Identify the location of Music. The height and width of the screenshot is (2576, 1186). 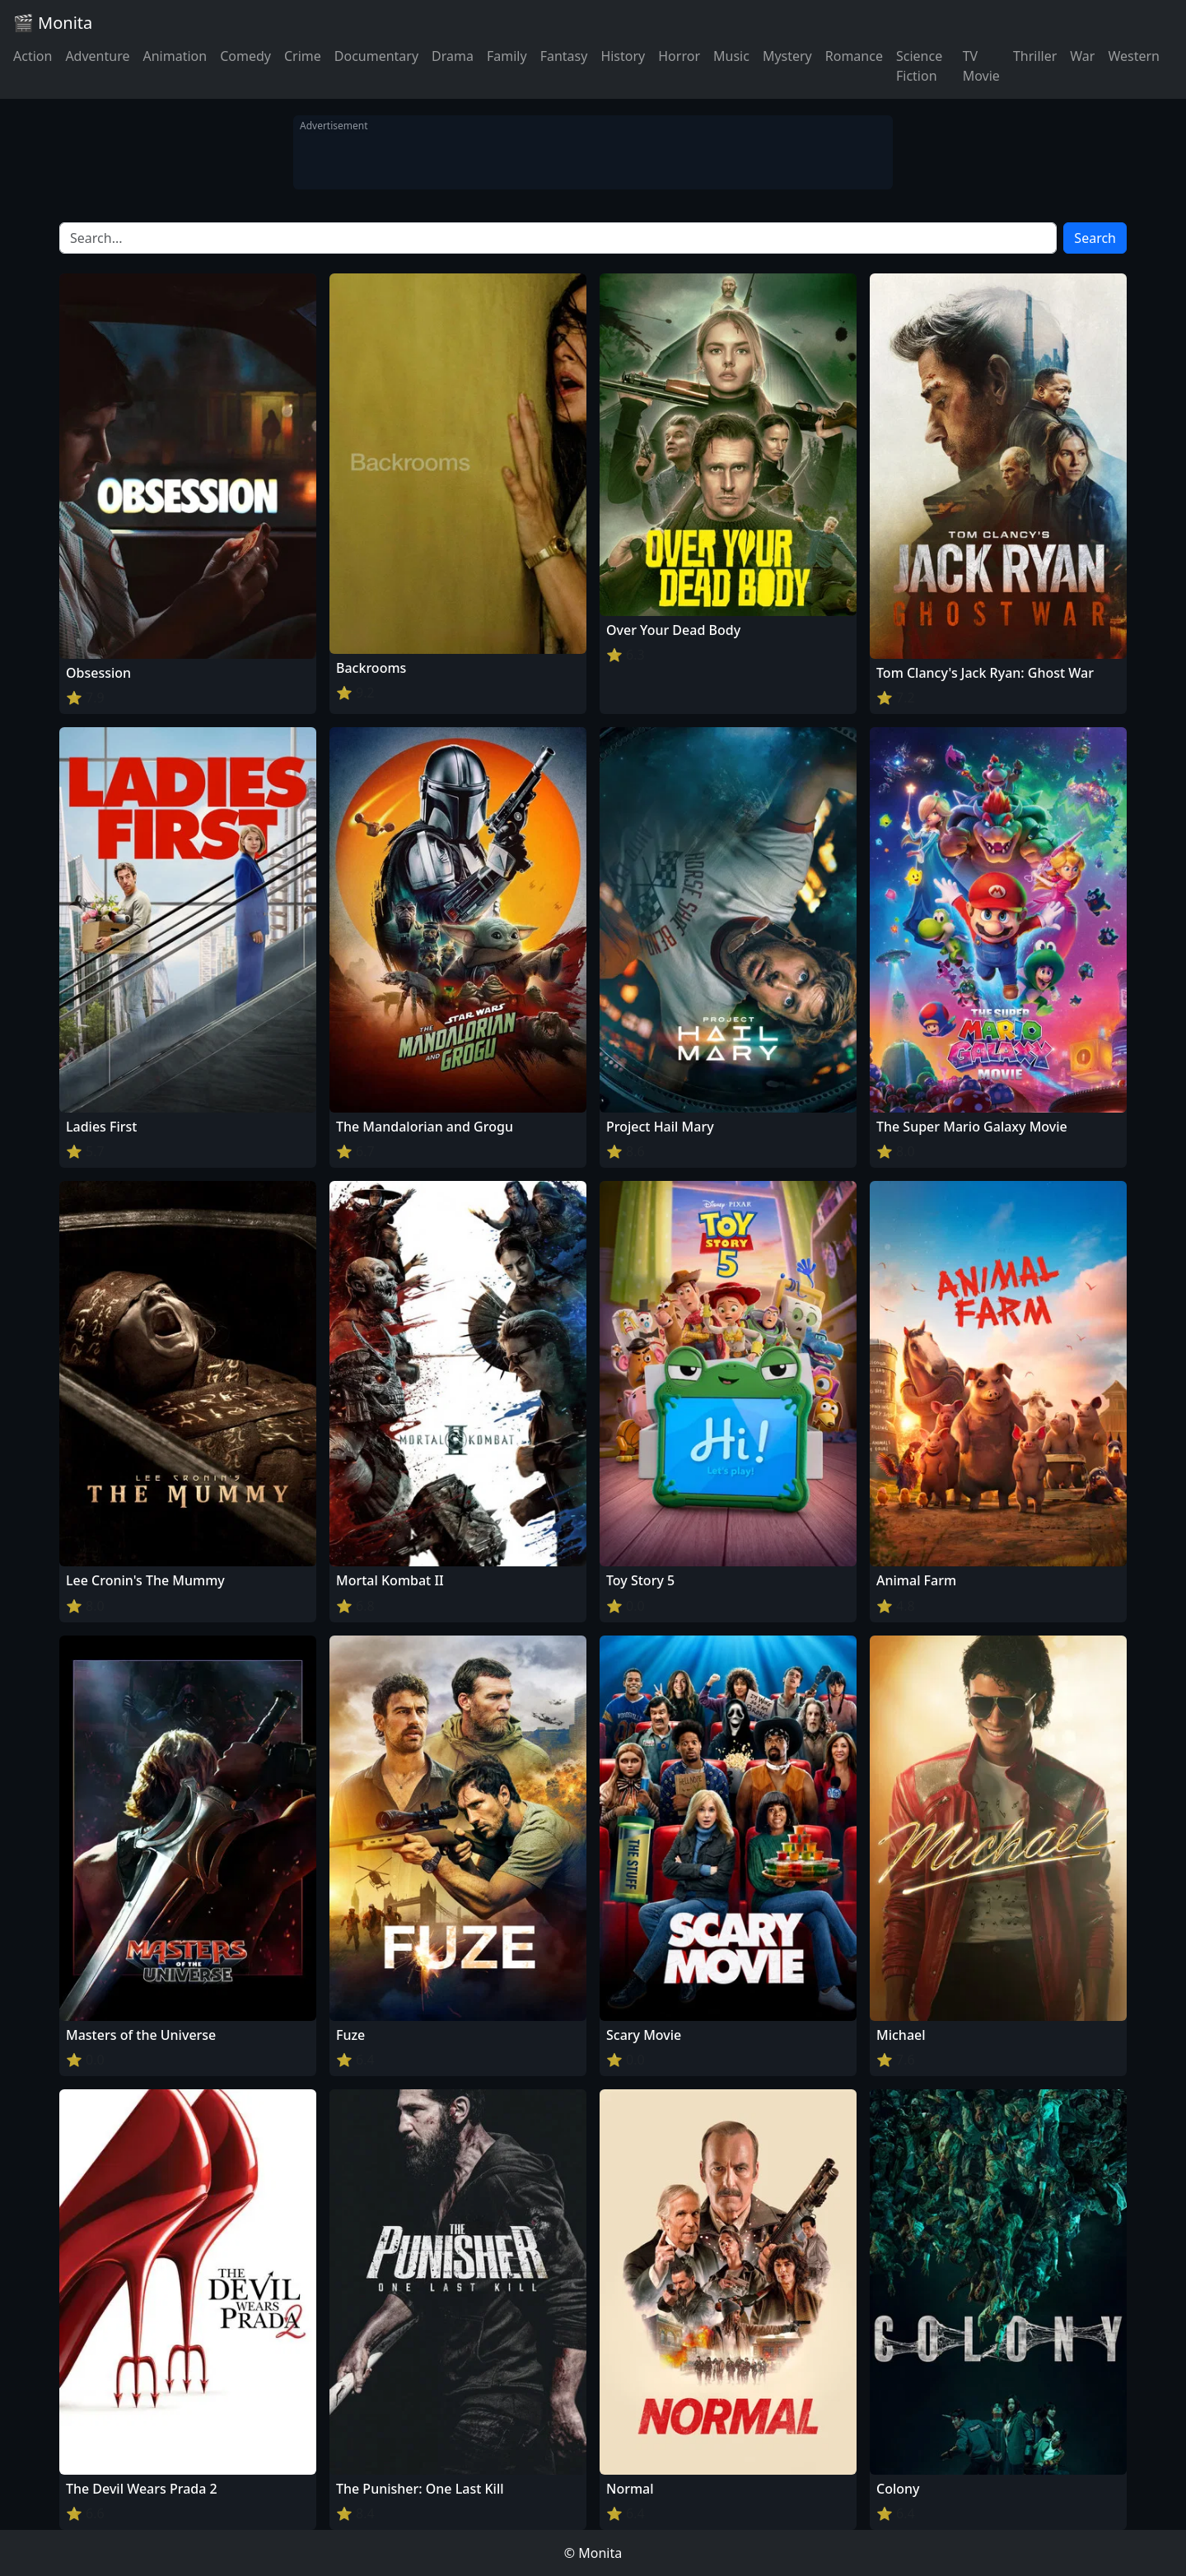
(731, 56).